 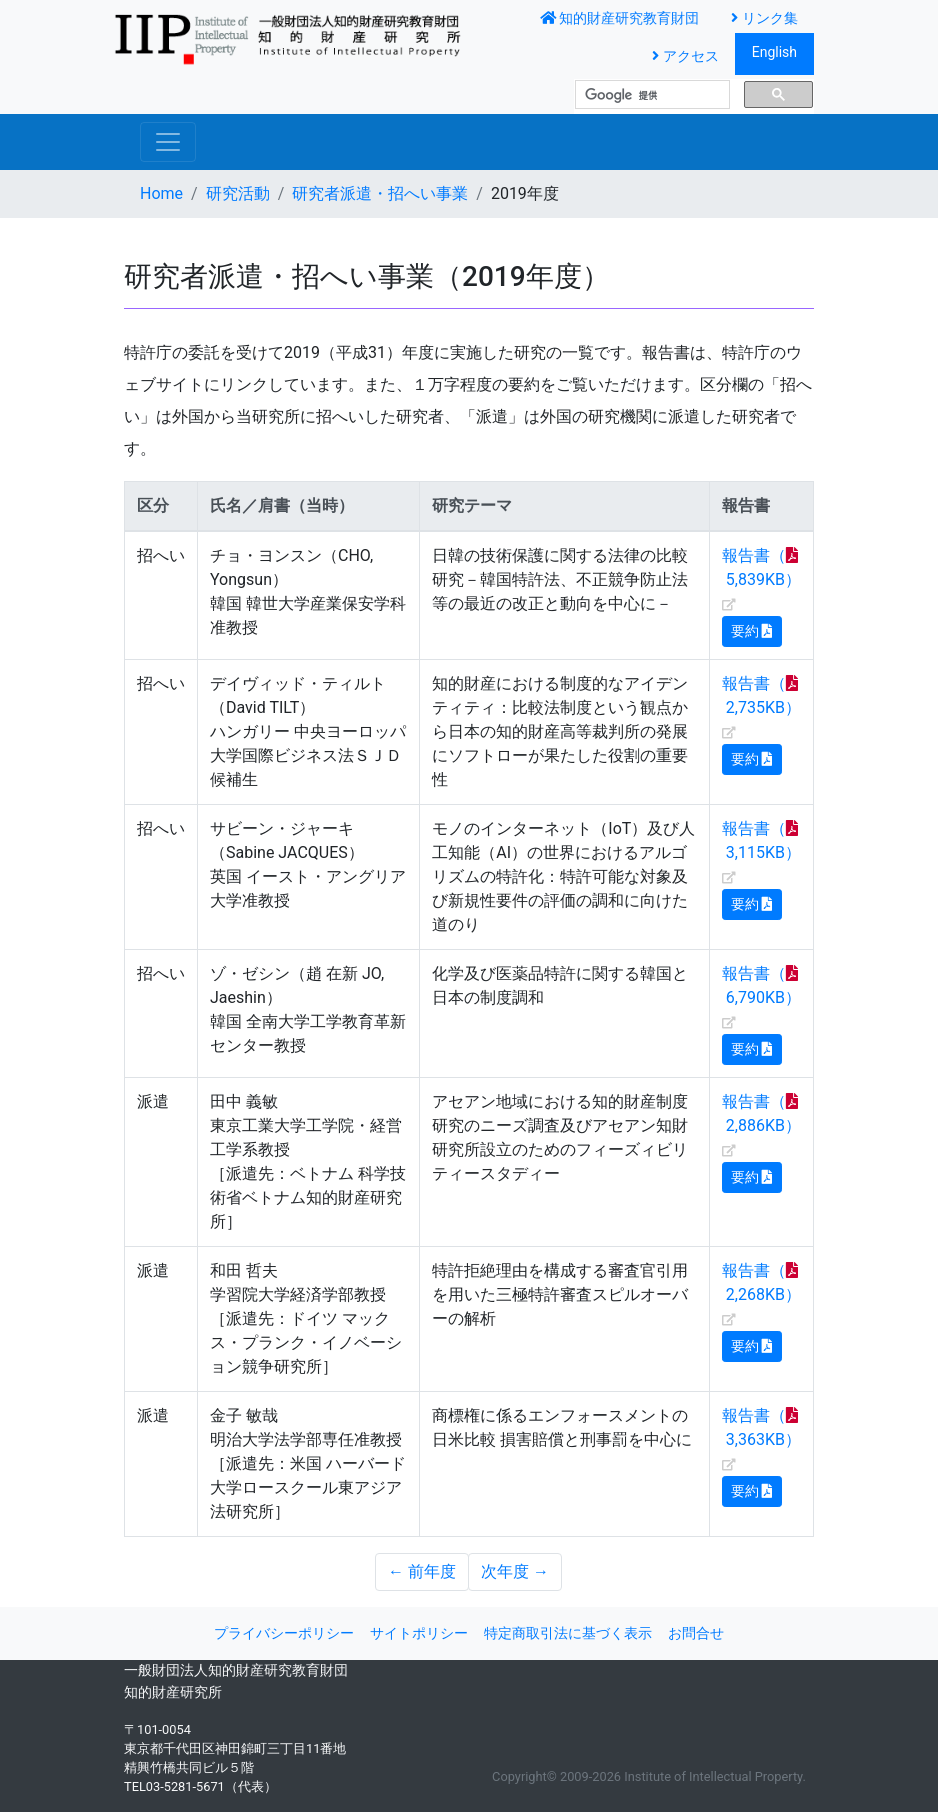 I want to click on ← 前年度, so click(x=422, y=1571).